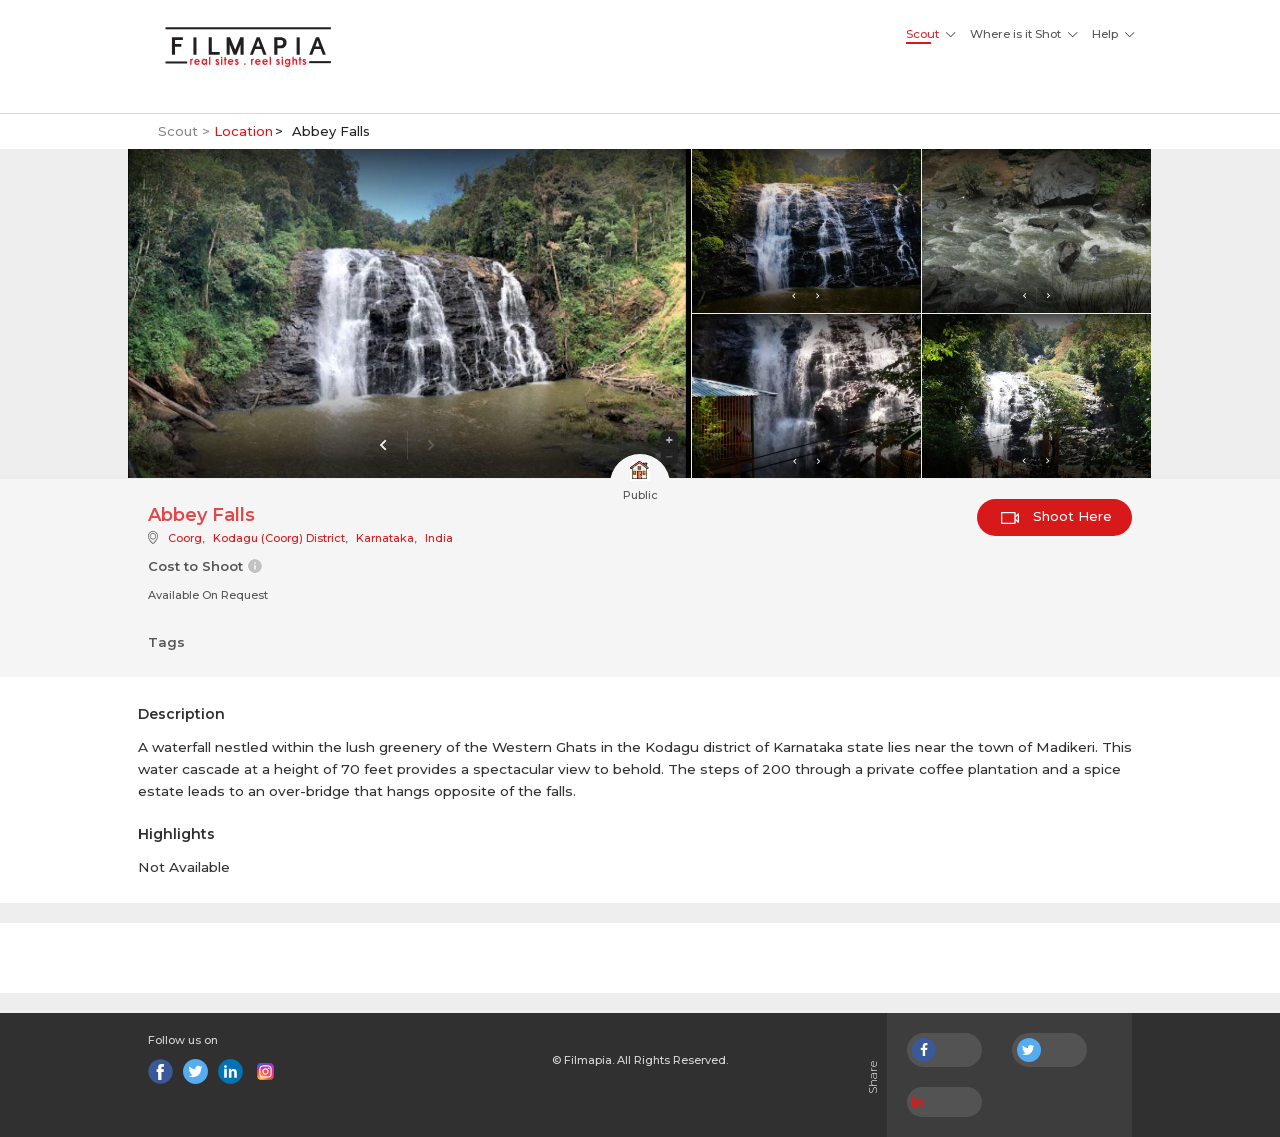 The width and height of the screenshot is (1280, 1137). What do you see at coordinates (185, 538) in the screenshot?
I see `Coorg` at bounding box center [185, 538].